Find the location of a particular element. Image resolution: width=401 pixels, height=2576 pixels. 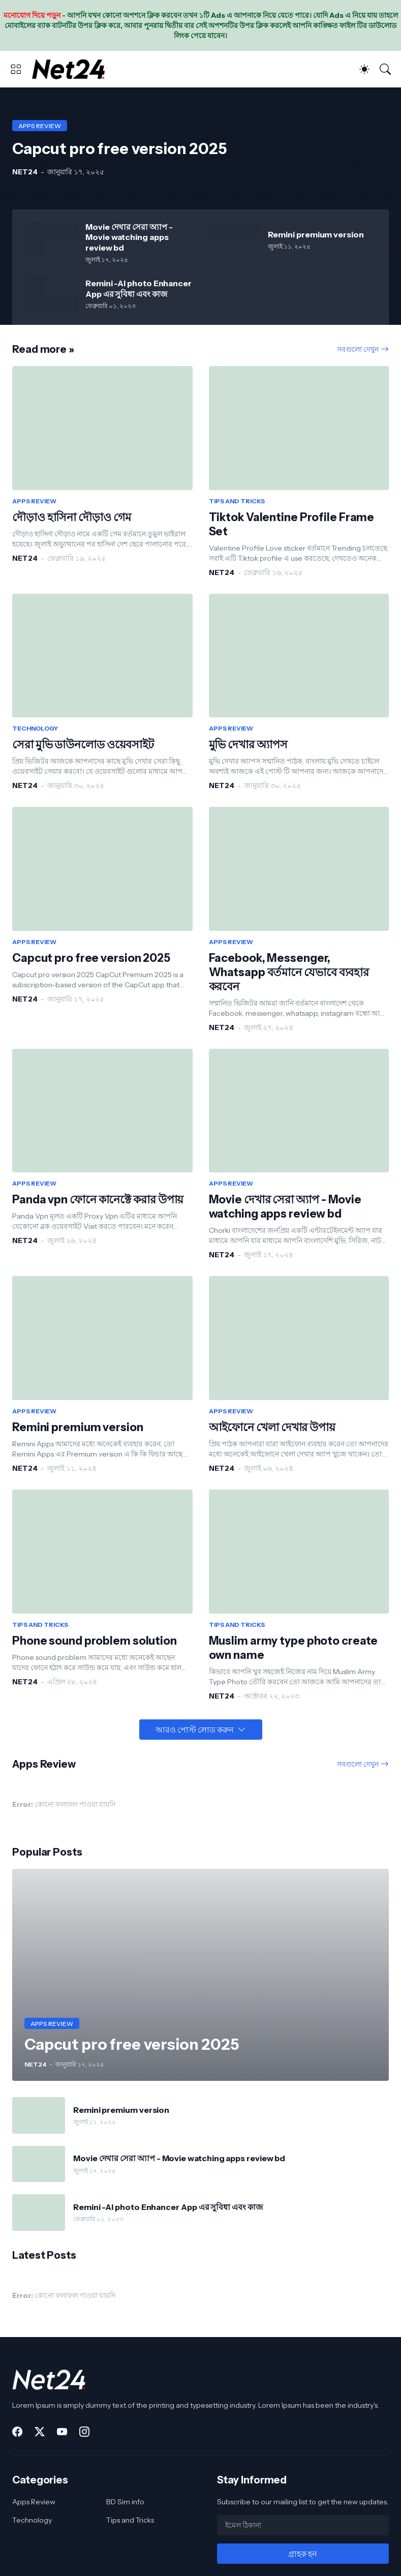

Muslim army type photo create own name is located at coordinates (293, 1648).